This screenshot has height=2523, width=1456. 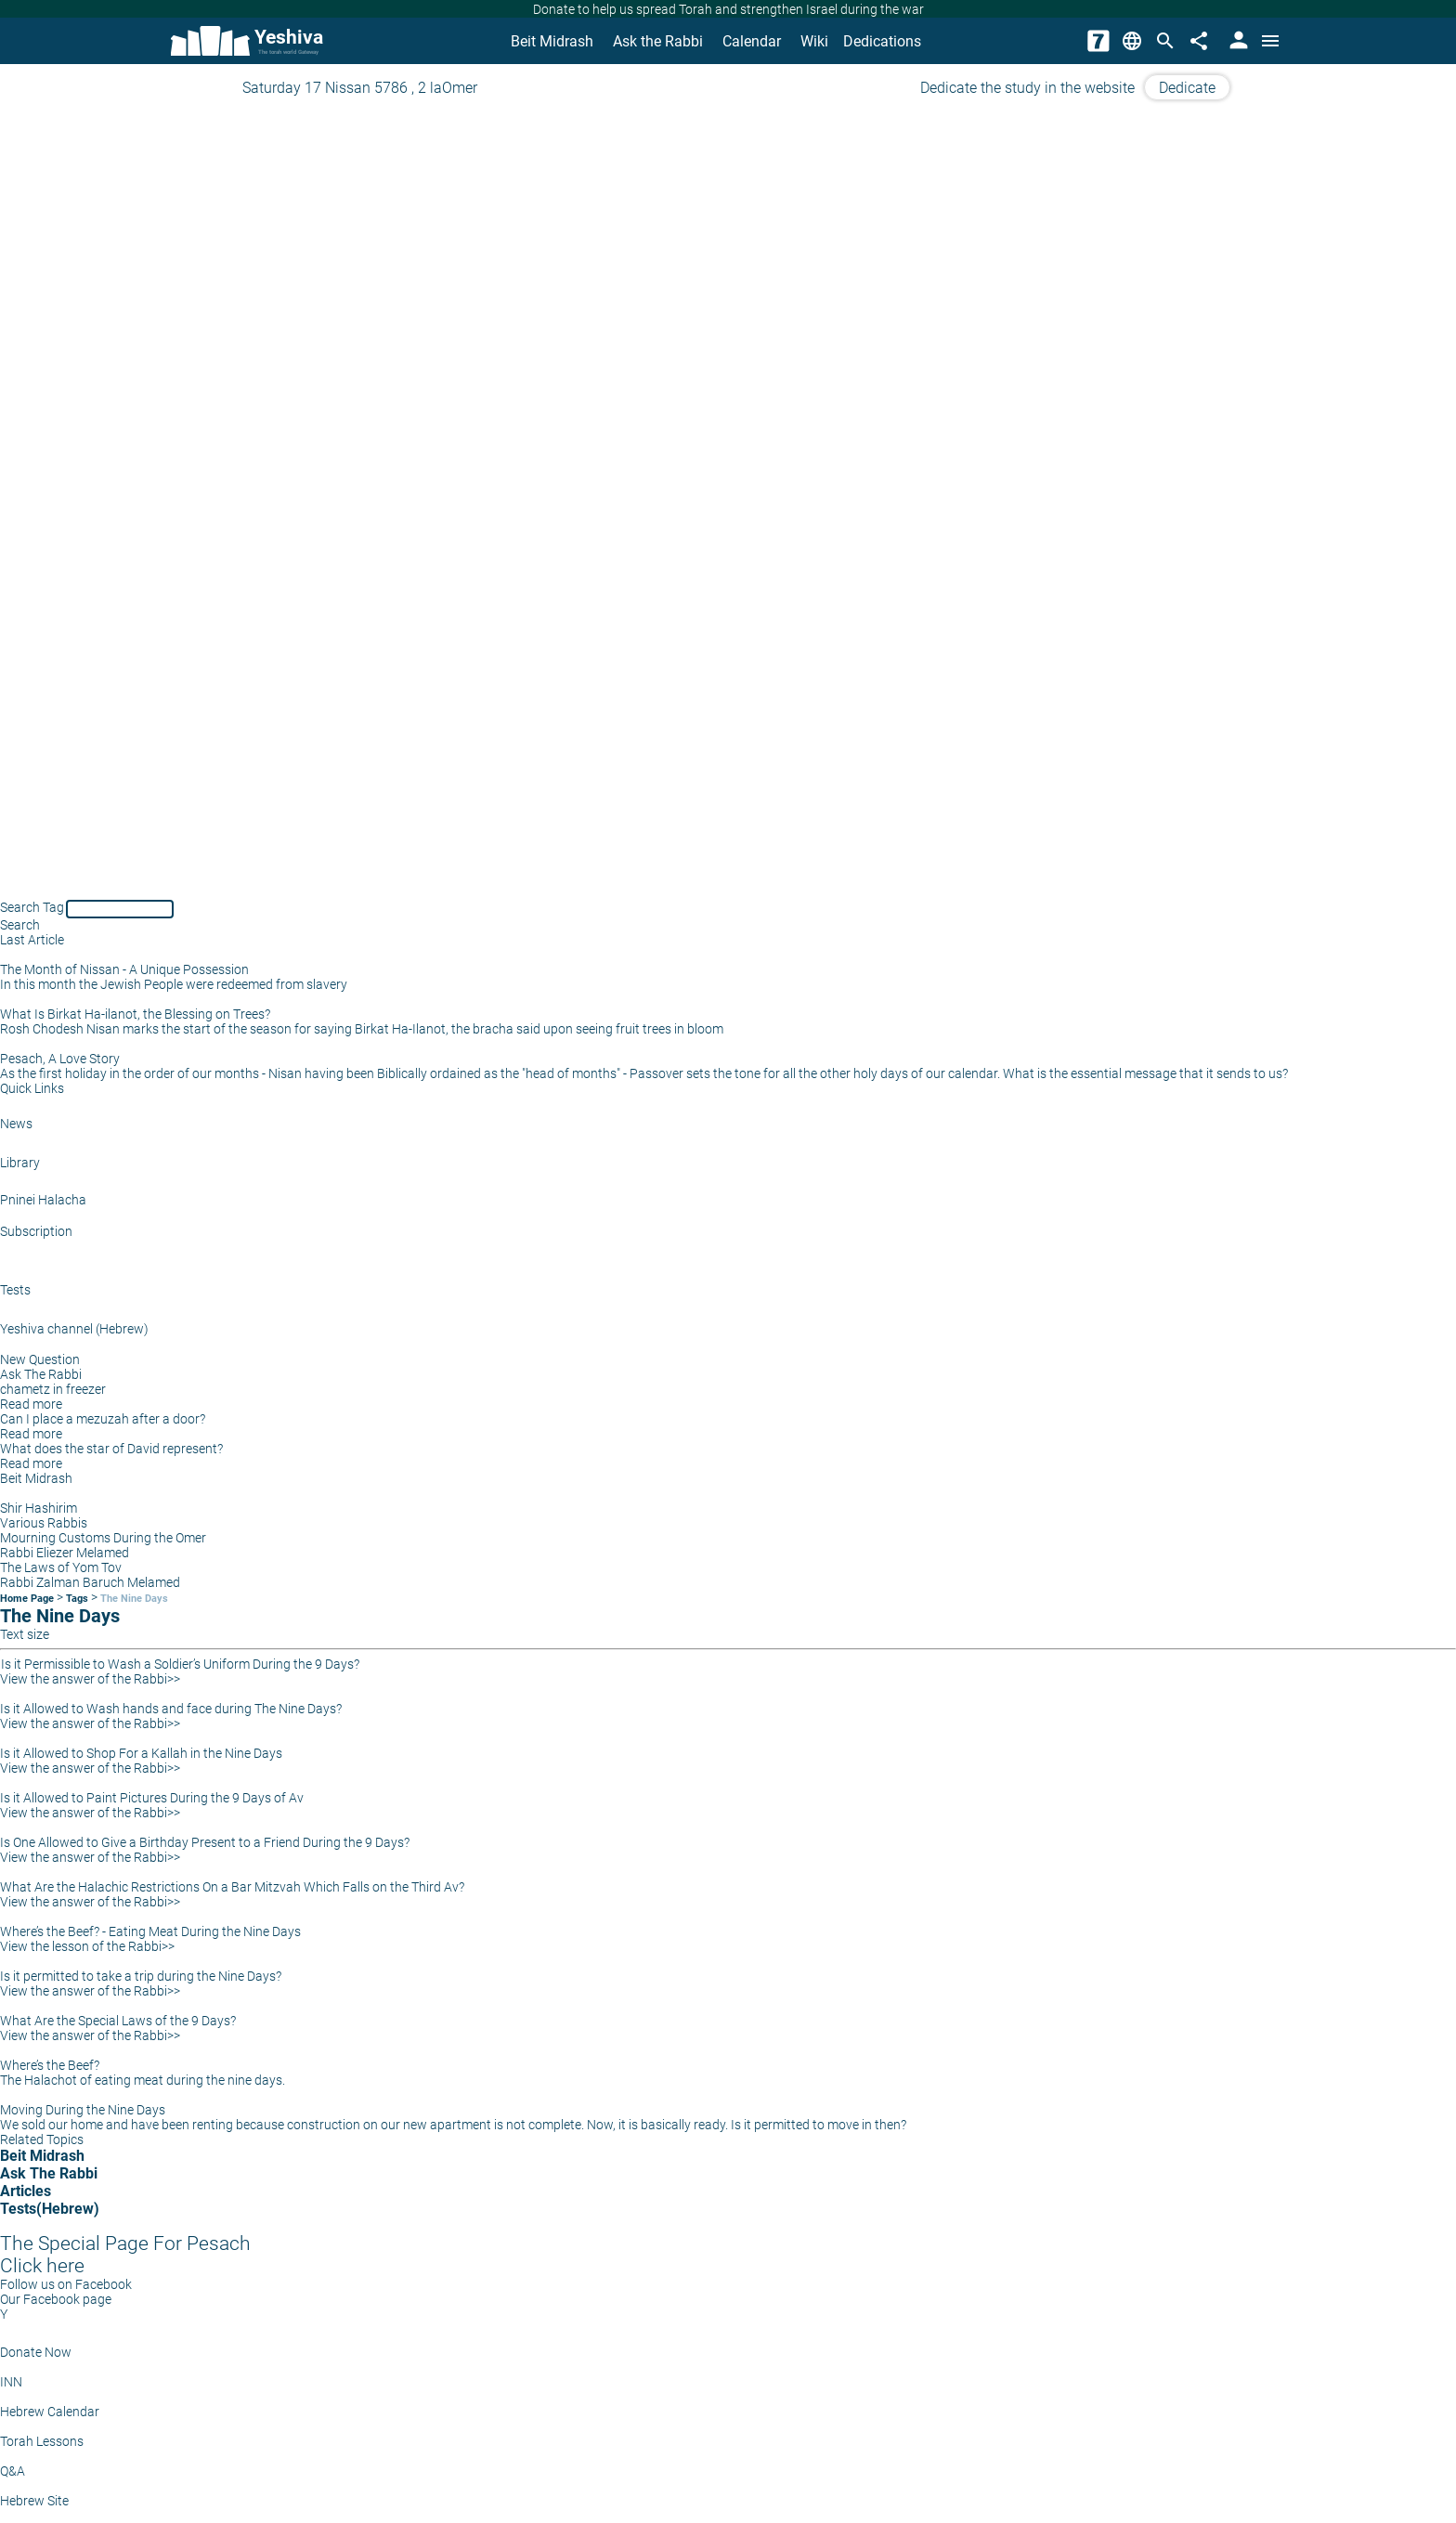 I want to click on Where’s the Beef?, so click(x=49, y=2065).